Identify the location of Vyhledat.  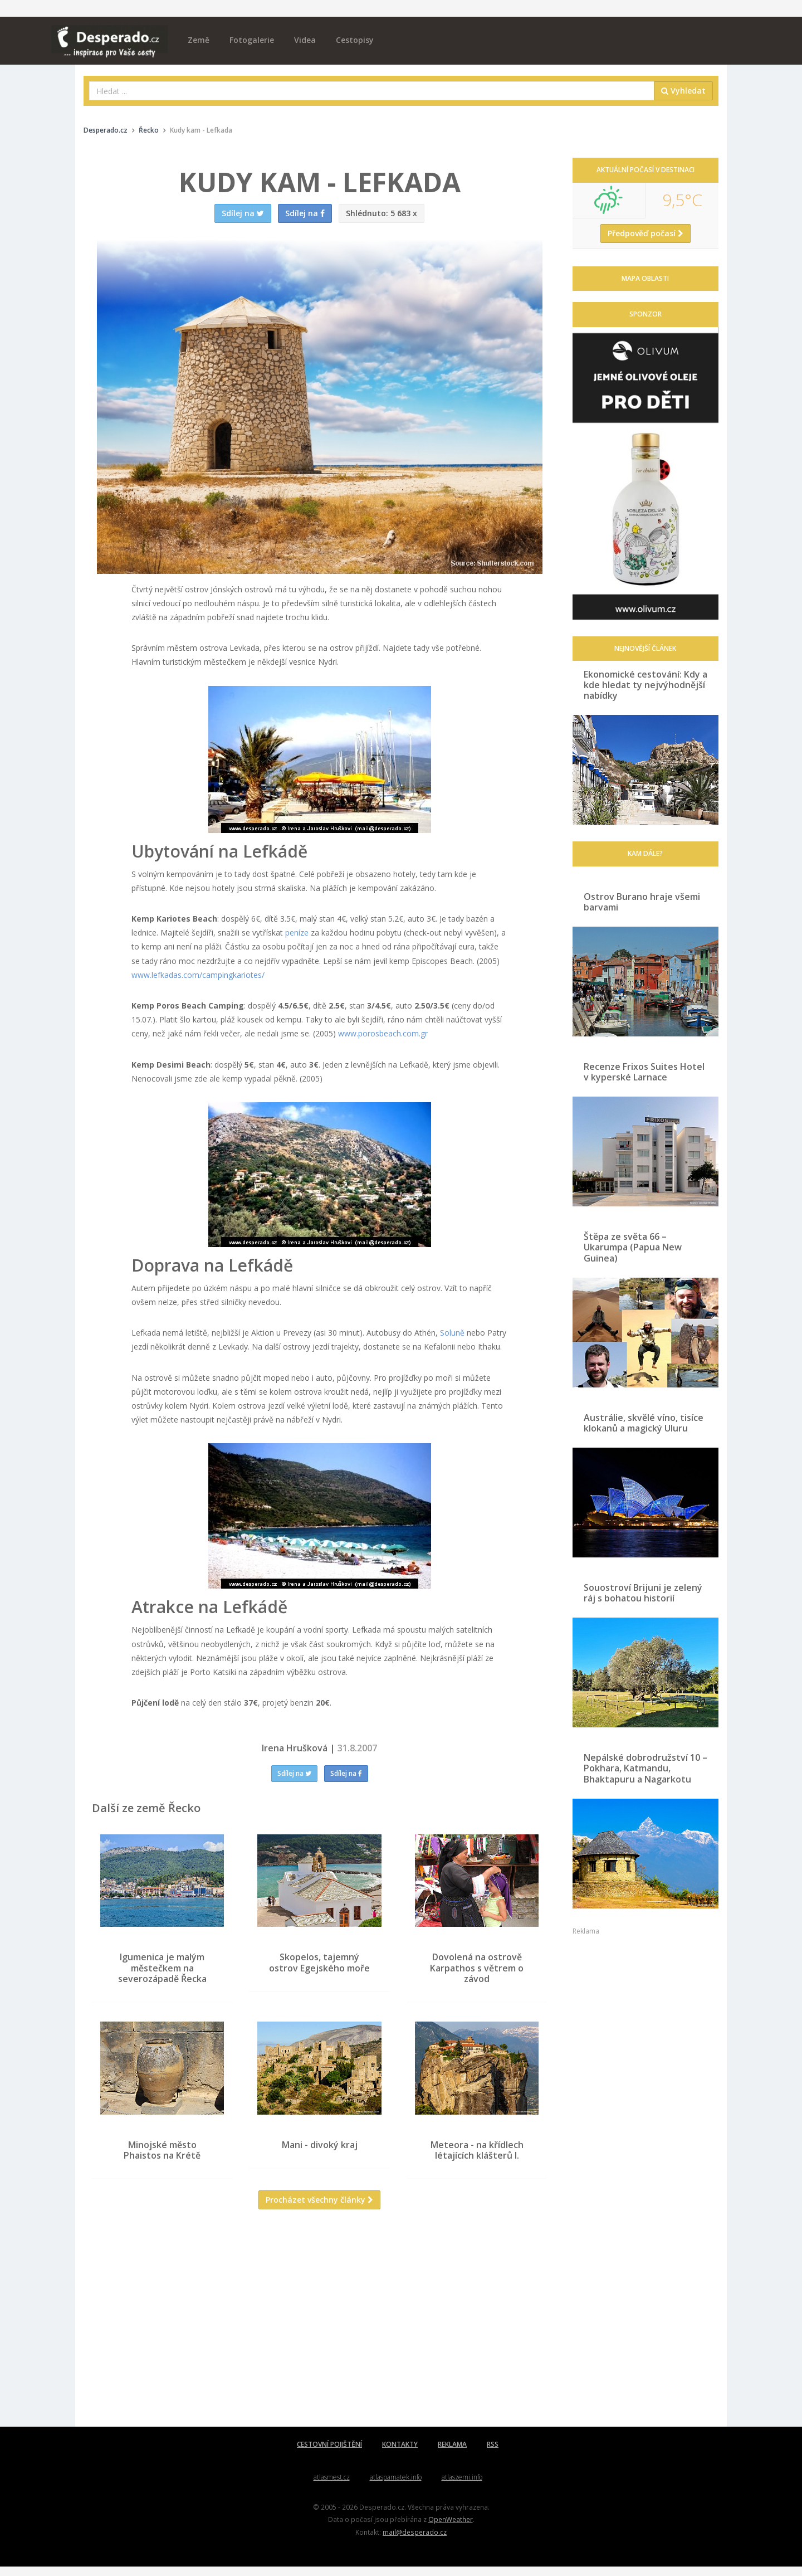
(683, 90).